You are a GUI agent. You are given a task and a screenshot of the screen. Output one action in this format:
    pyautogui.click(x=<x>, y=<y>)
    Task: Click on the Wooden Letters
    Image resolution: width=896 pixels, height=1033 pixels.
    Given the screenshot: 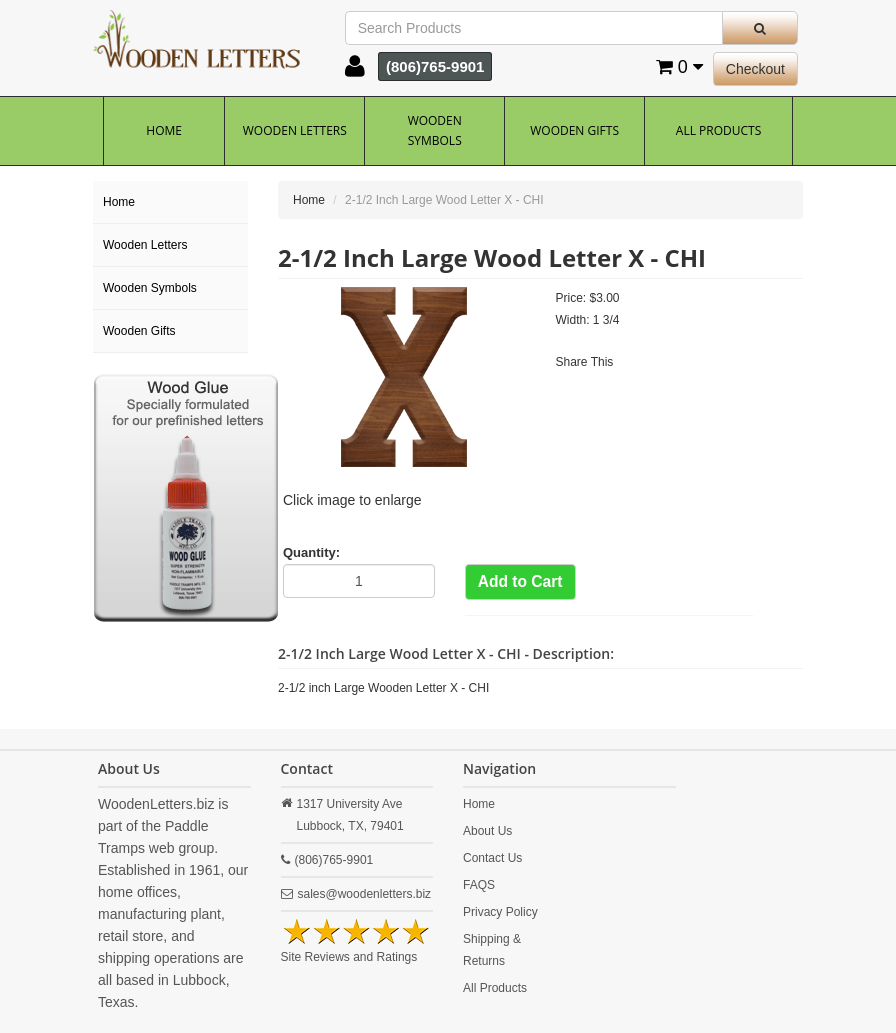 What is the action you would take?
    pyautogui.click(x=295, y=130)
    